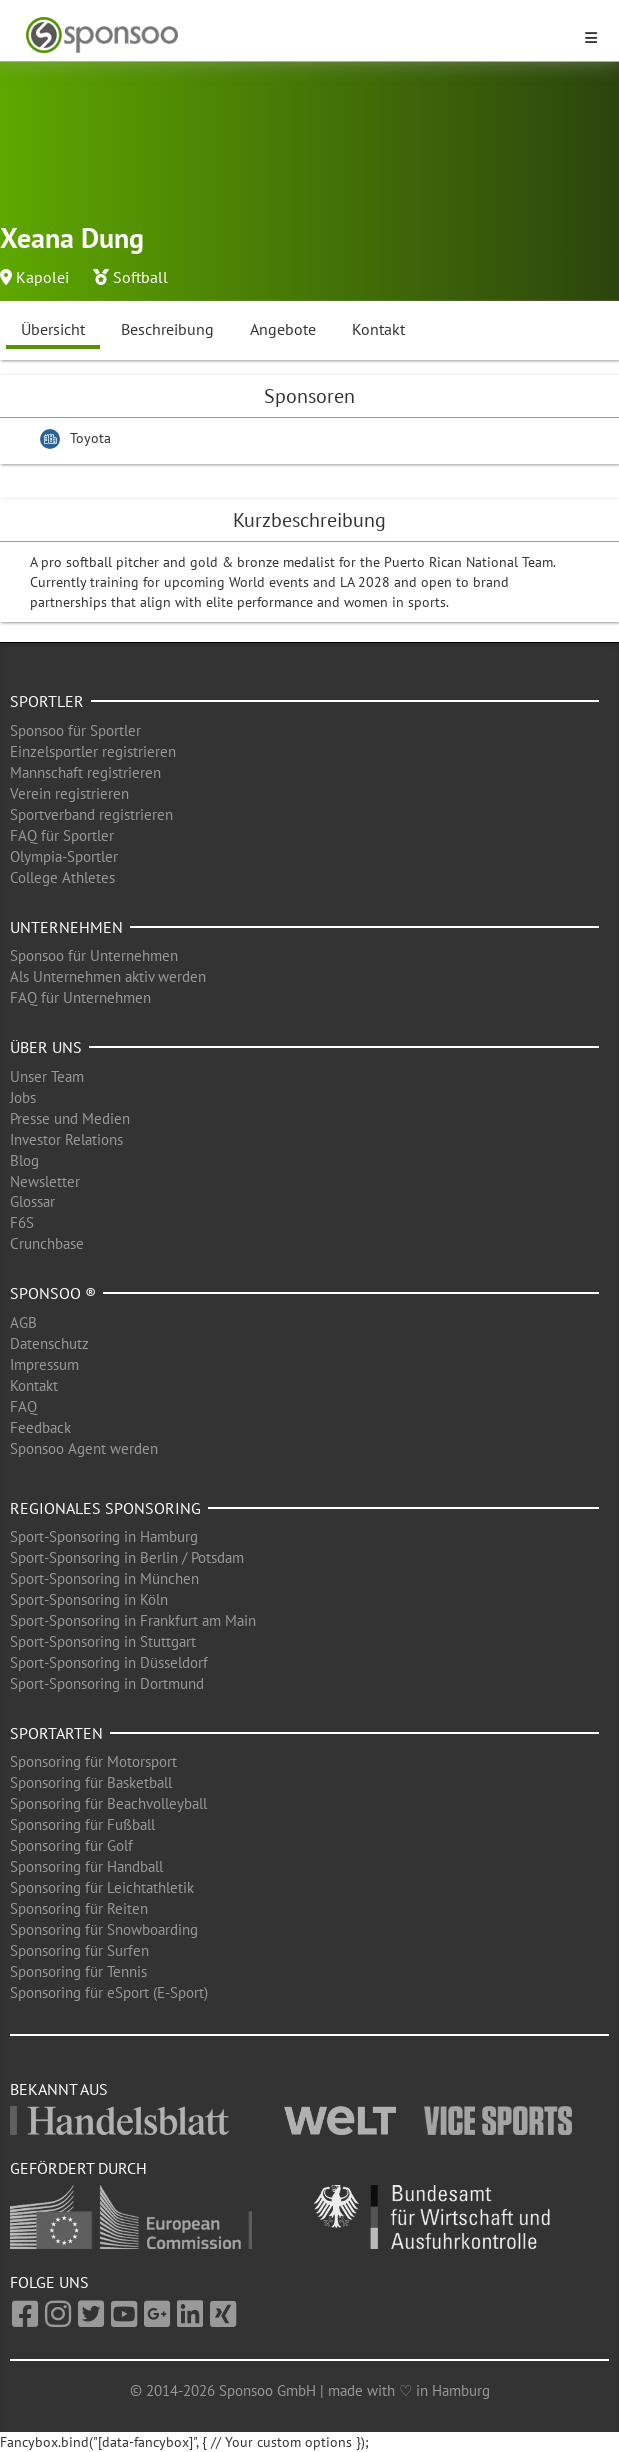 This screenshot has width=619, height=2452. I want to click on Sponsoo Agent werden, so click(84, 1448).